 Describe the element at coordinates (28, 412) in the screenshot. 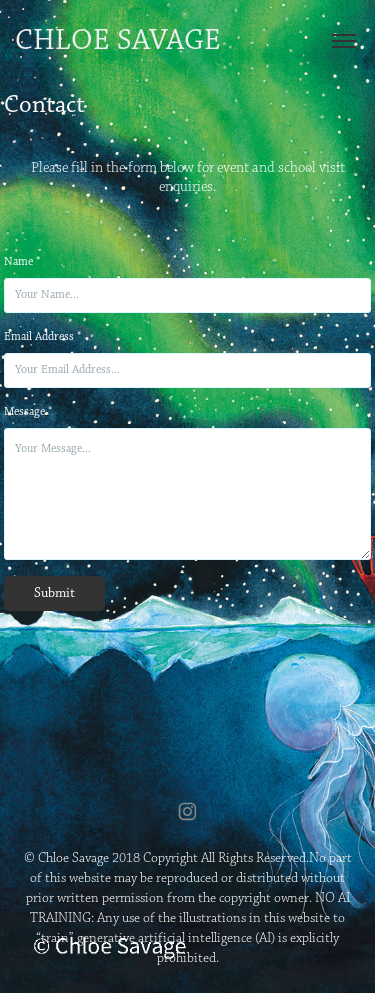

I see `Message *` at that location.